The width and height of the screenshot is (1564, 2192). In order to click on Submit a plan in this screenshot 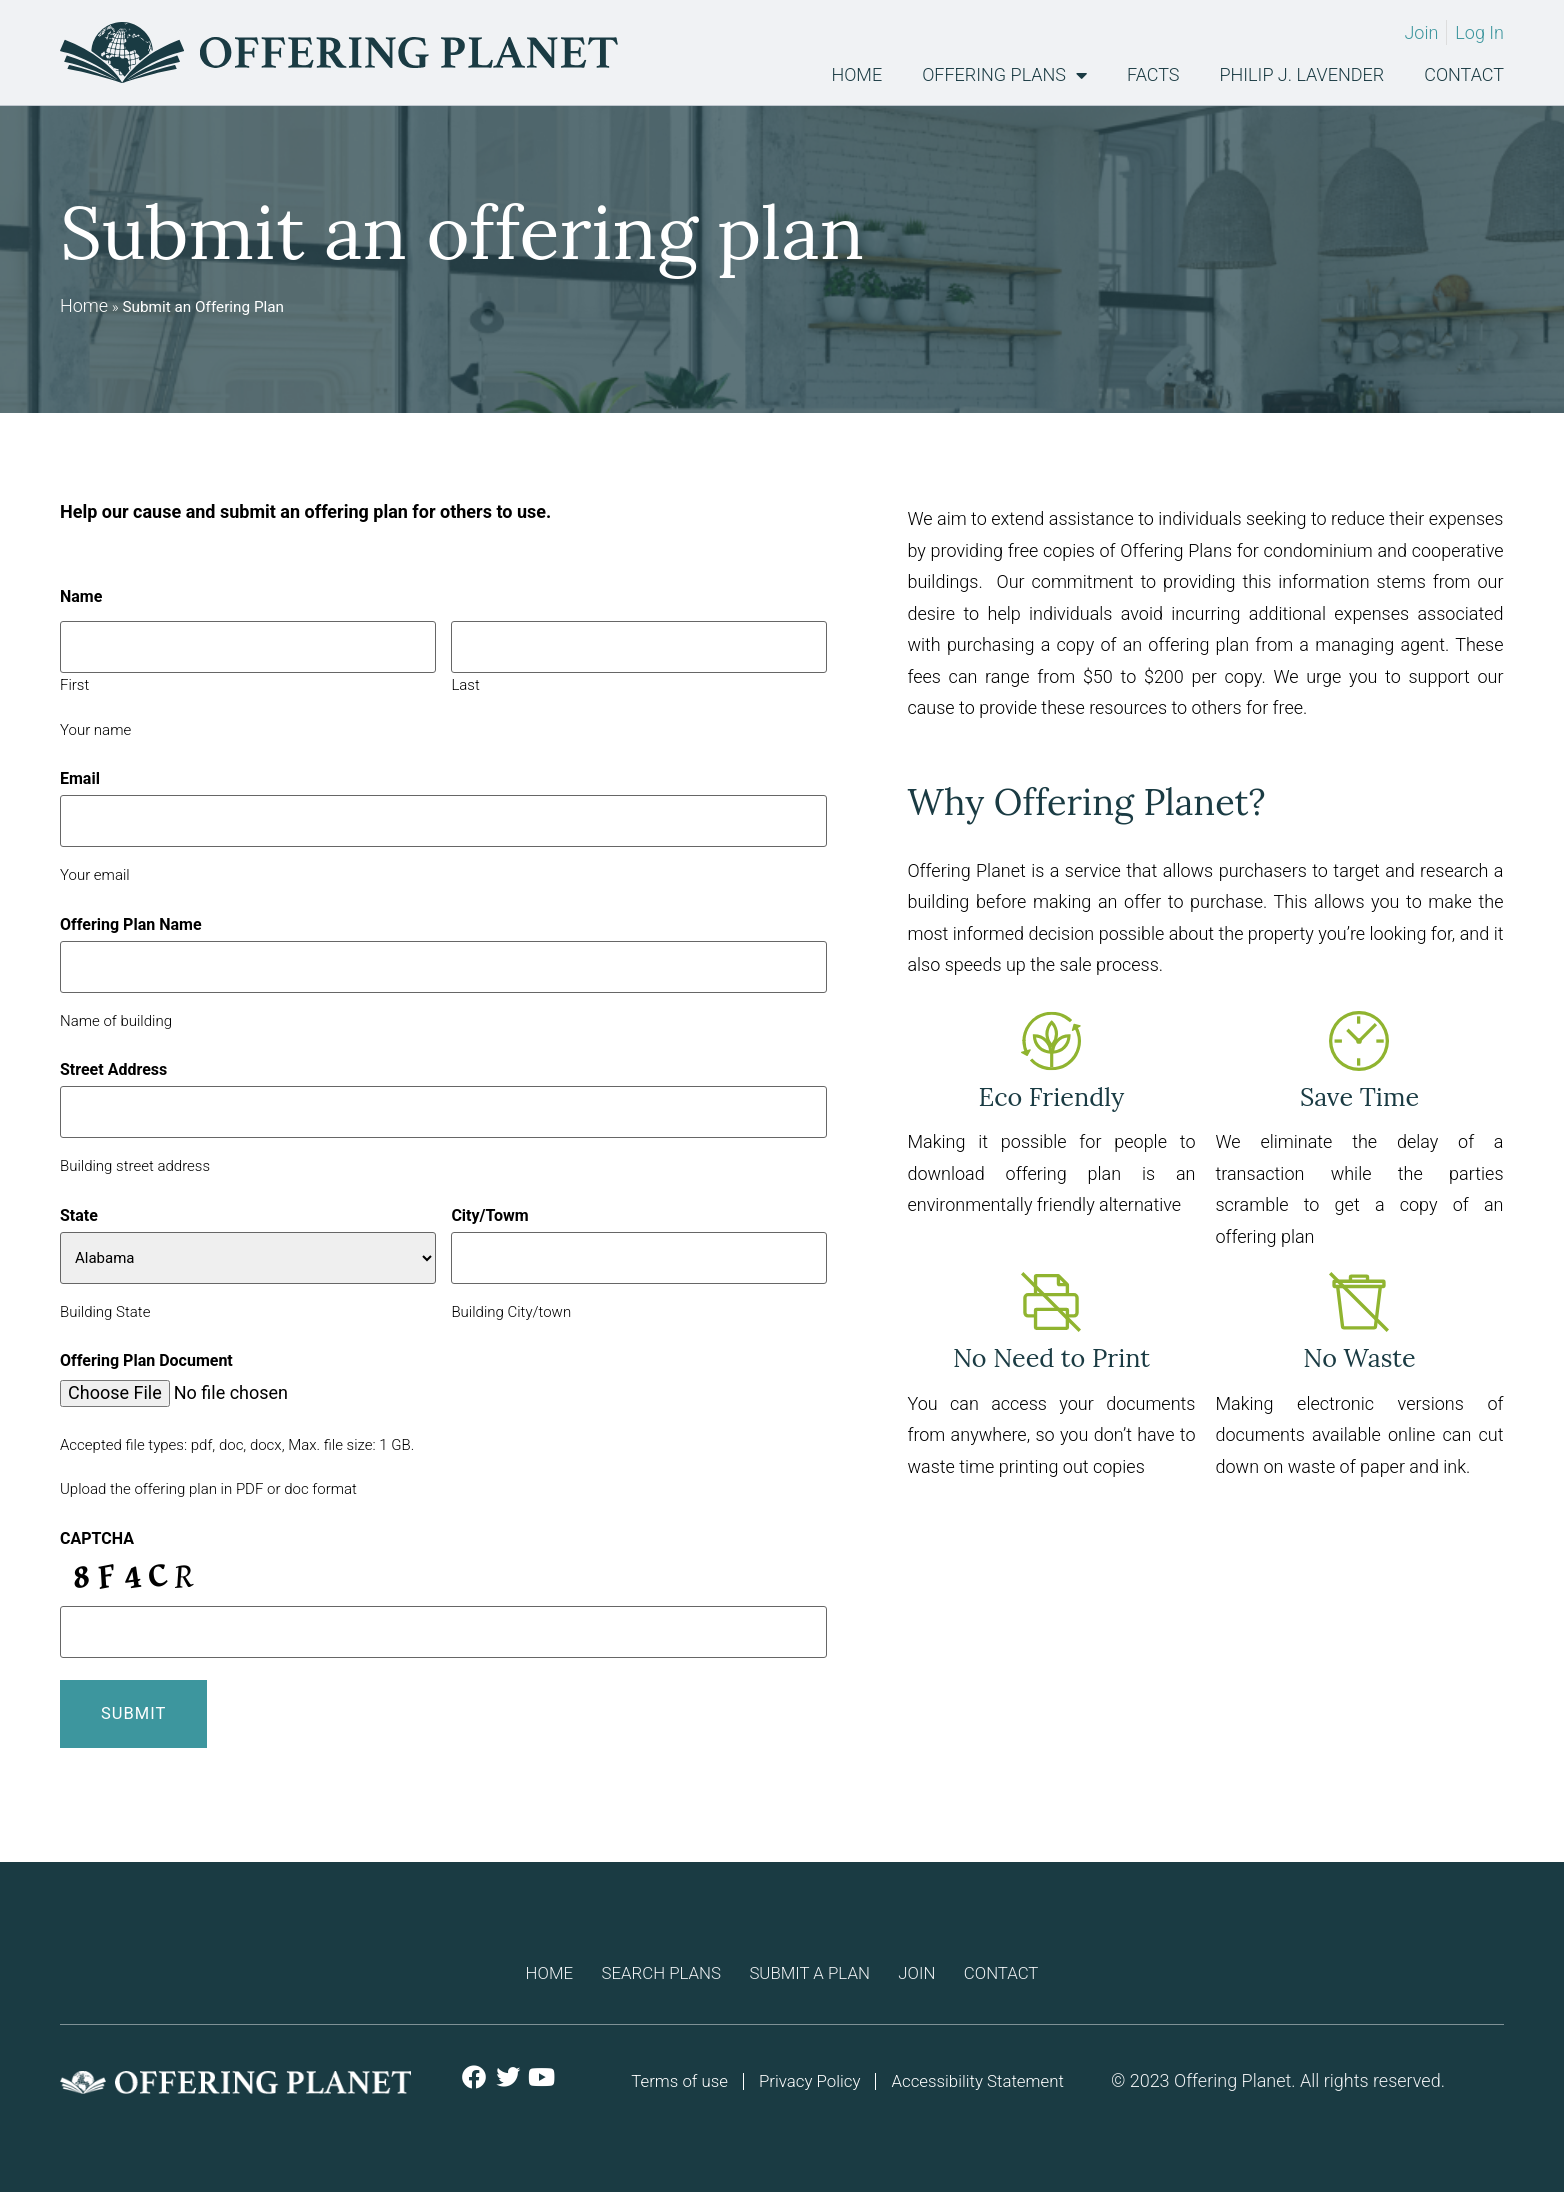, I will do `click(811, 1965)`.